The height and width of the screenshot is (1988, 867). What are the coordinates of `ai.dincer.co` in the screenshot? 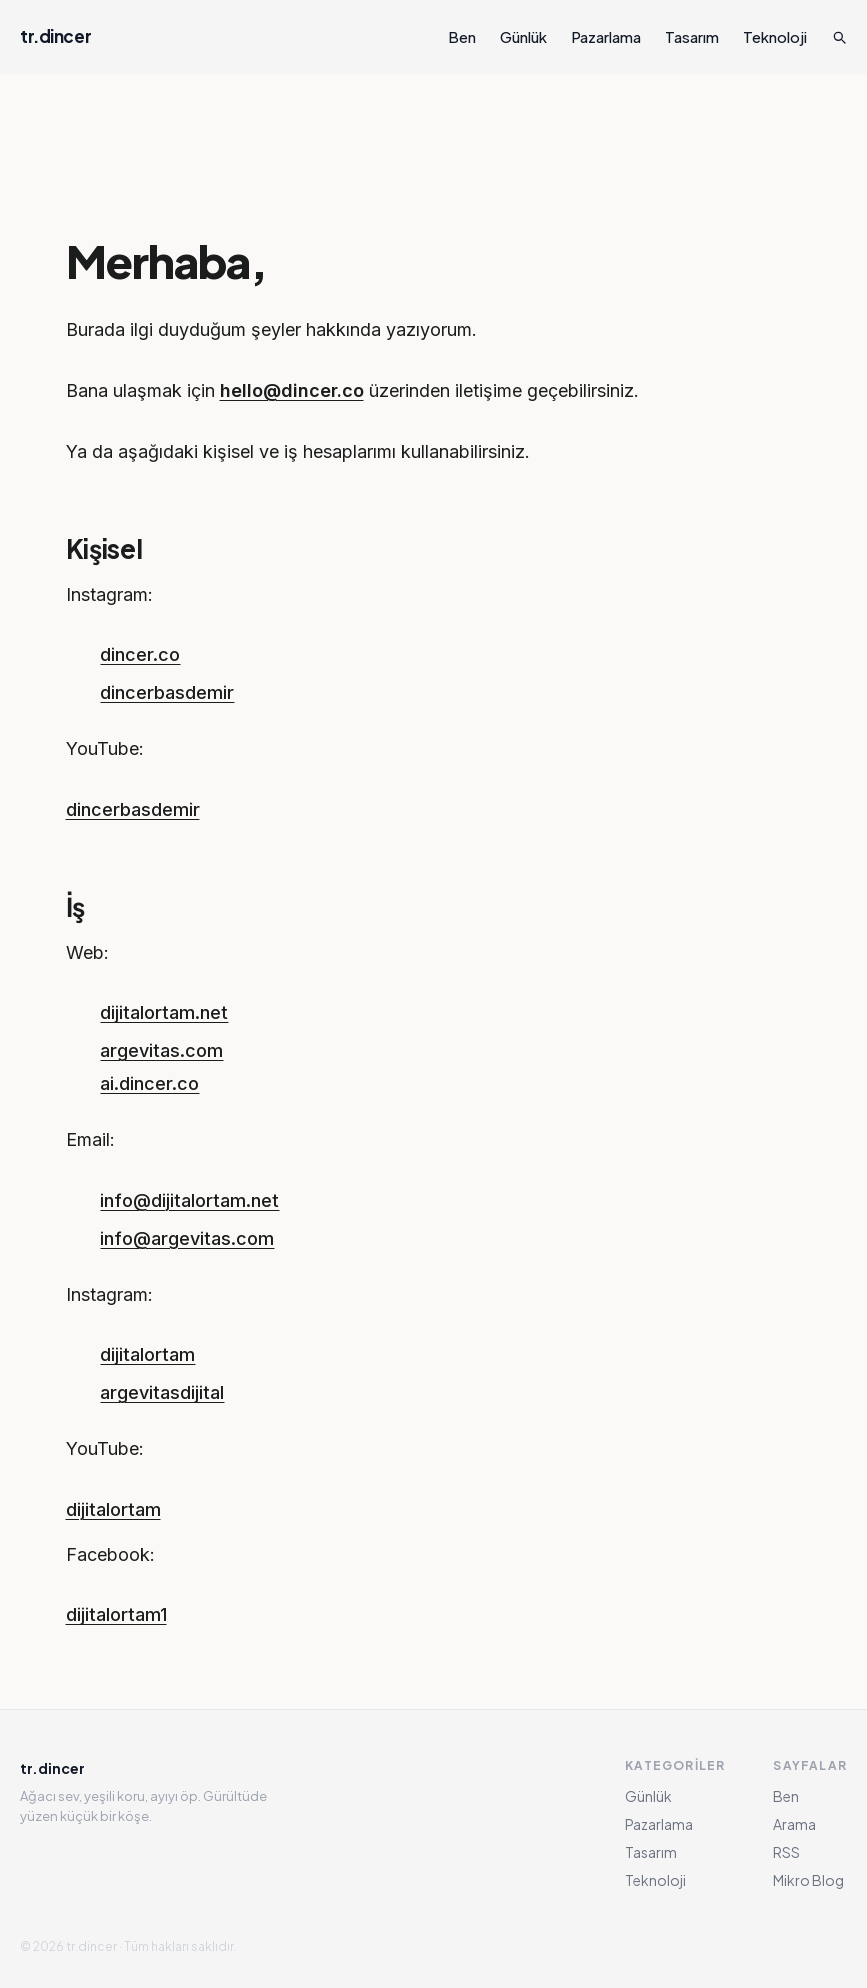 It's located at (149, 1083).